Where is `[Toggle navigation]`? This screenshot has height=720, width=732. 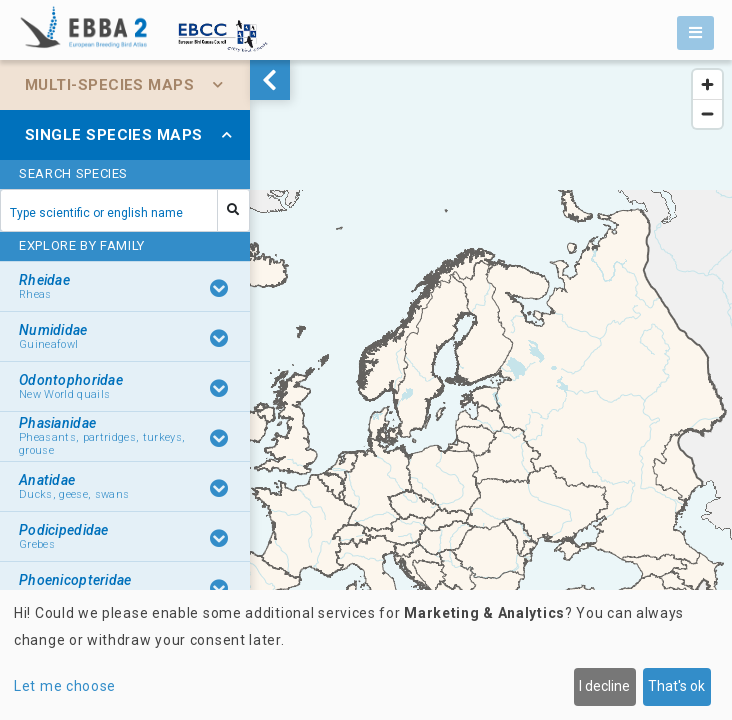
[Toggle navigation] is located at coordinates (695, 33).